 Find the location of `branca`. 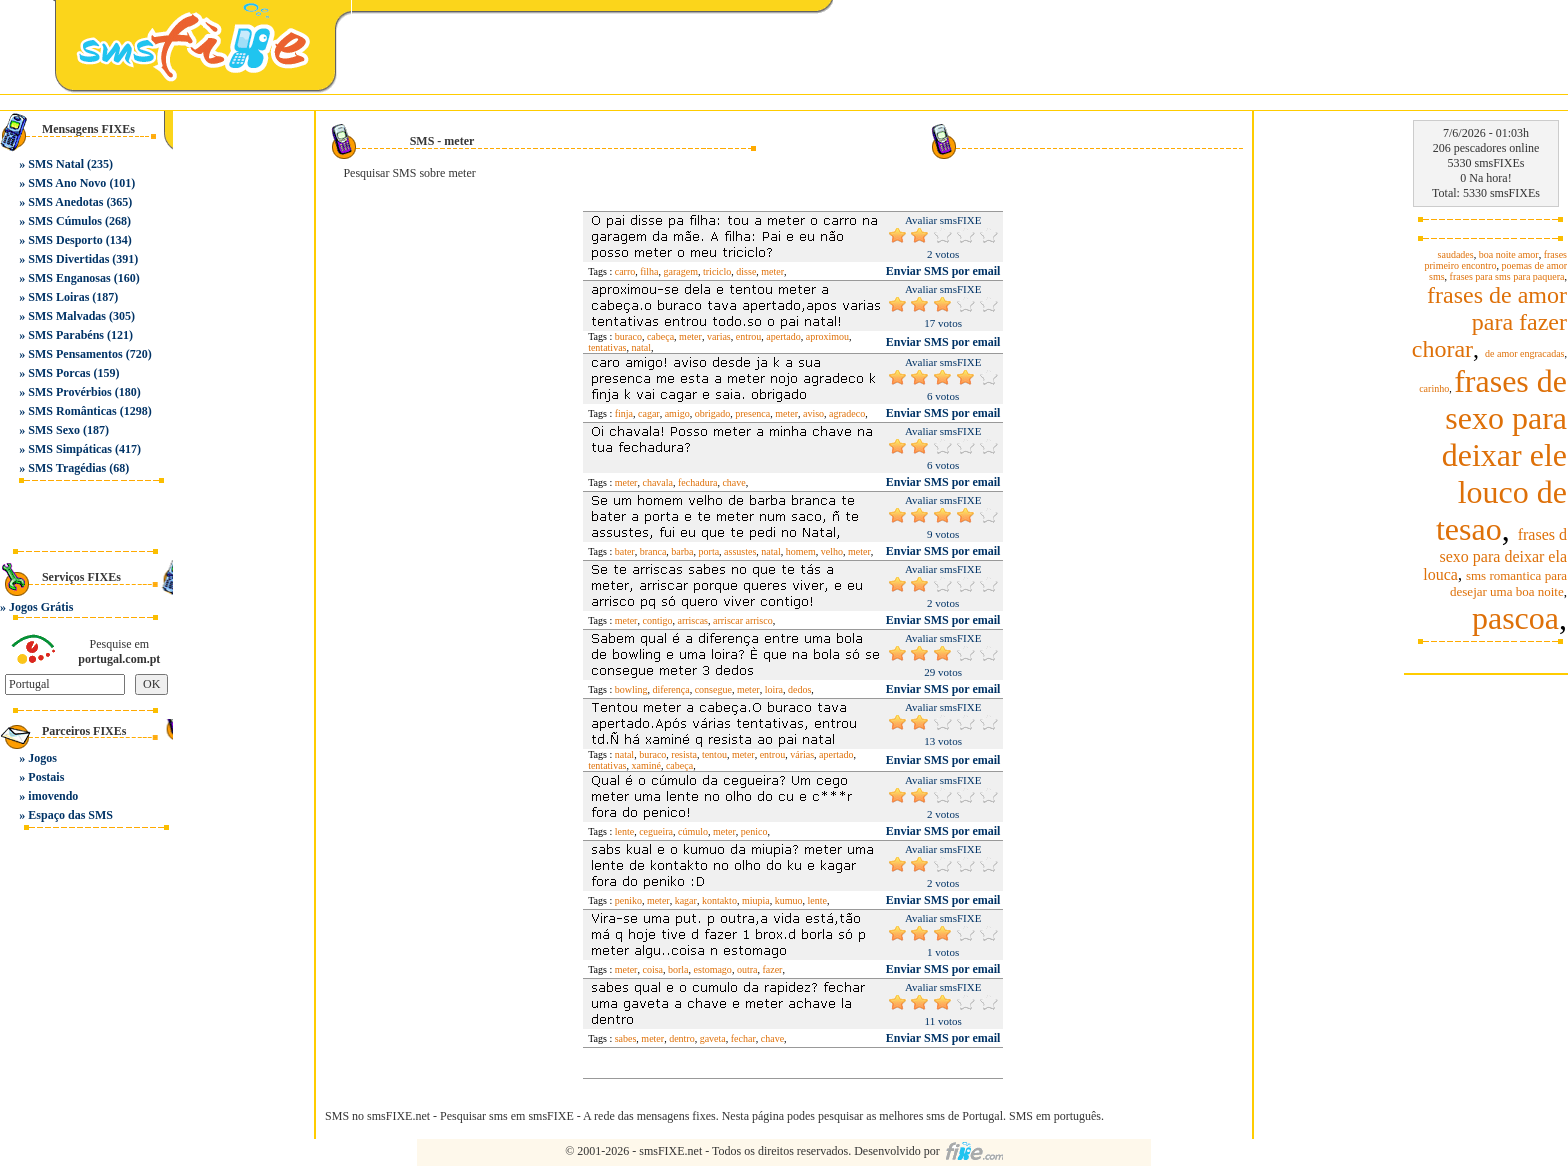

branca is located at coordinates (653, 551).